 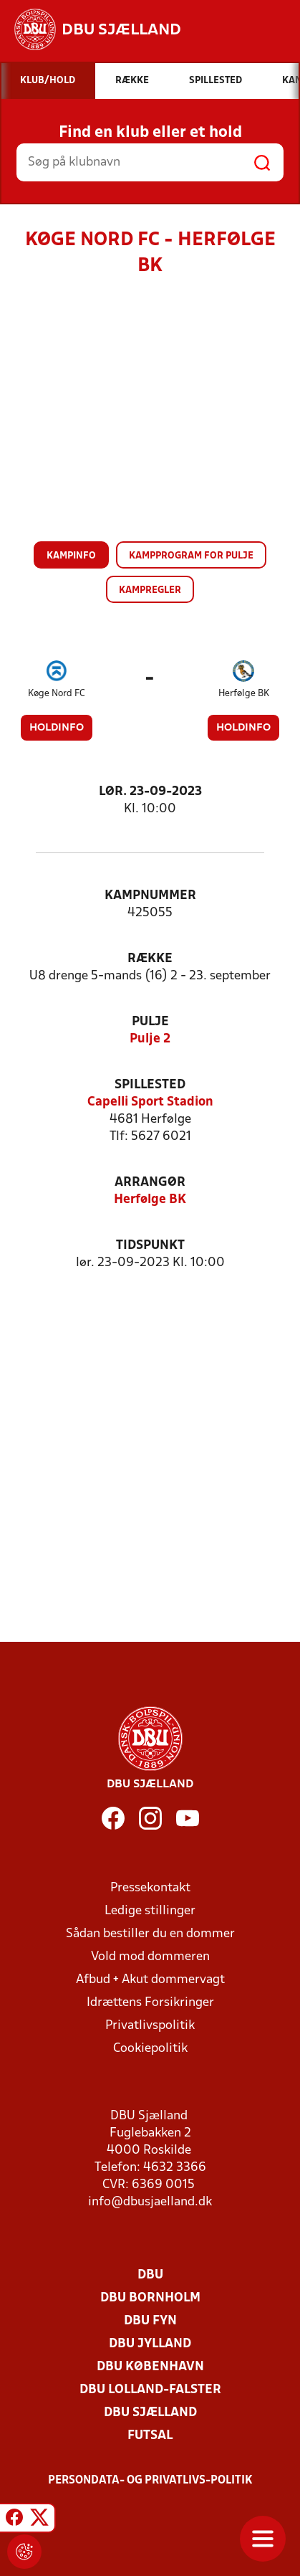 What do you see at coordinates (150, 2321) in the screenshot?
I see `DBU Fyn` at bounding box center [150, 2321].